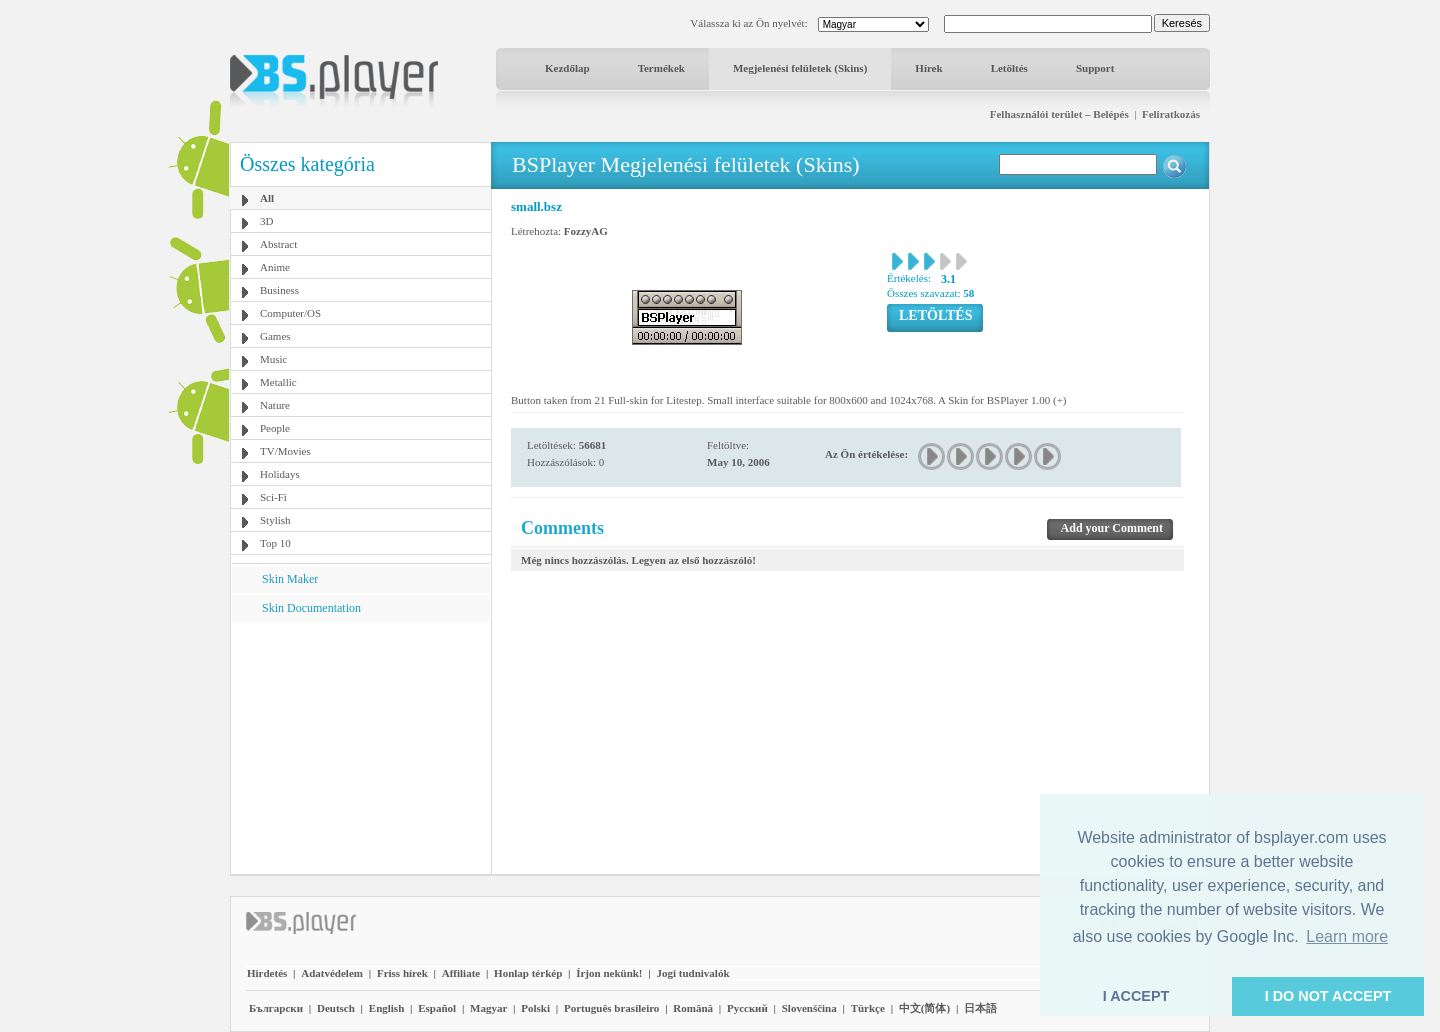 This screenshot has width=1440, height=1032. Describe the element at coordinates (332, 973) in the screenshot. I see `Adatvédelem` at that location.